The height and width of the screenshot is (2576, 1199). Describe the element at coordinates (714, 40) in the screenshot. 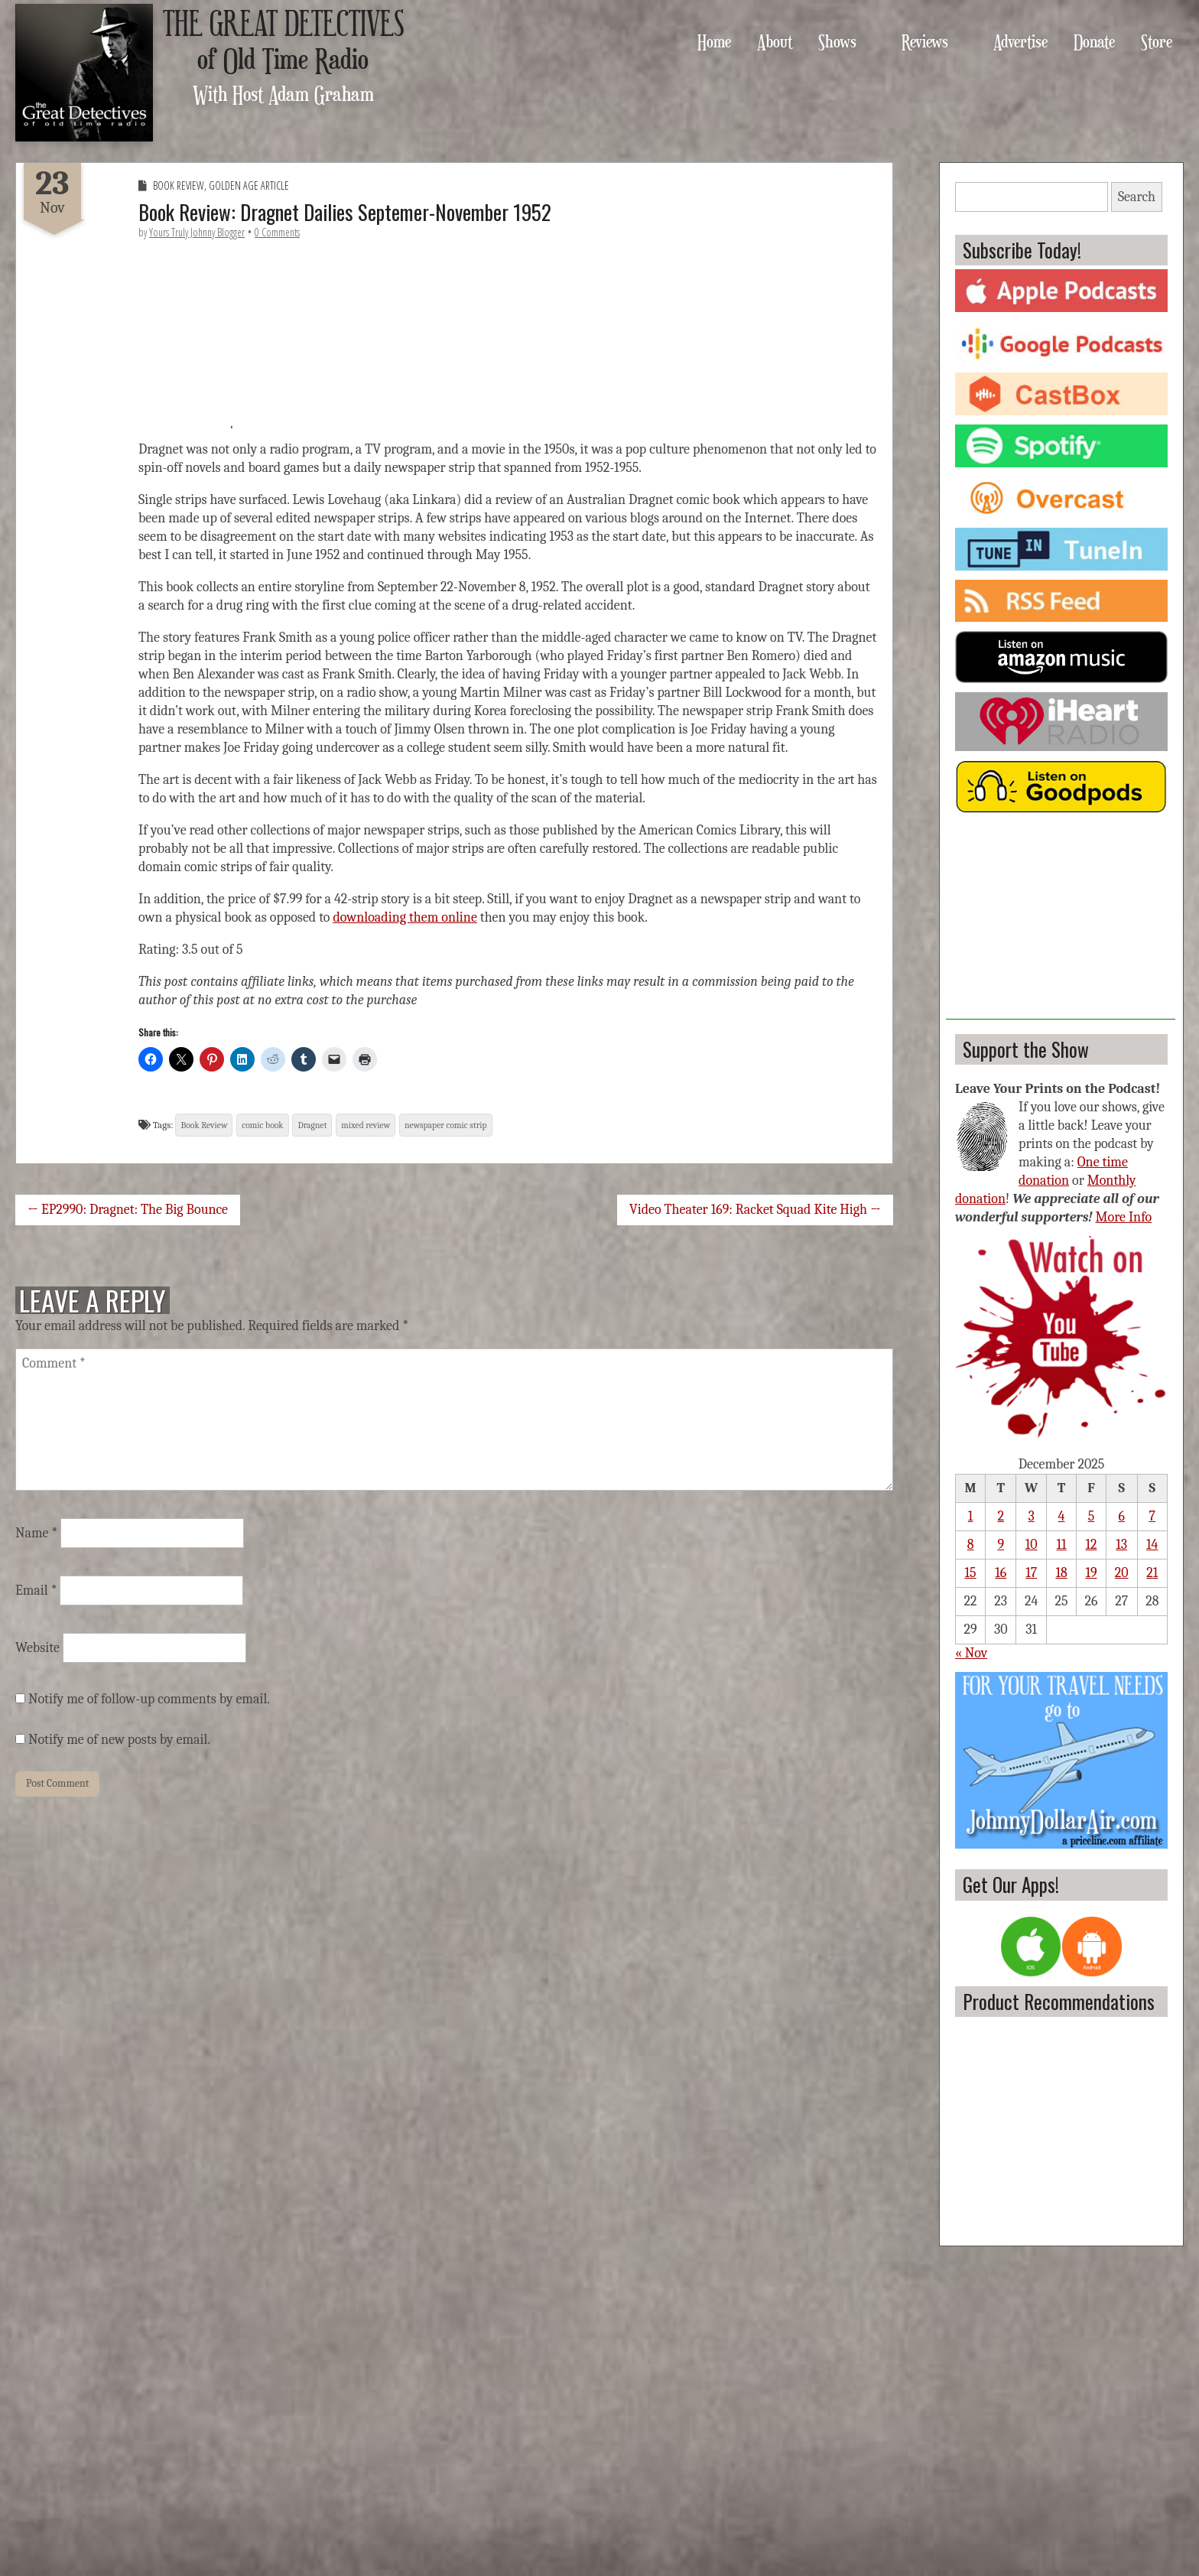

I see `Home` at that location.